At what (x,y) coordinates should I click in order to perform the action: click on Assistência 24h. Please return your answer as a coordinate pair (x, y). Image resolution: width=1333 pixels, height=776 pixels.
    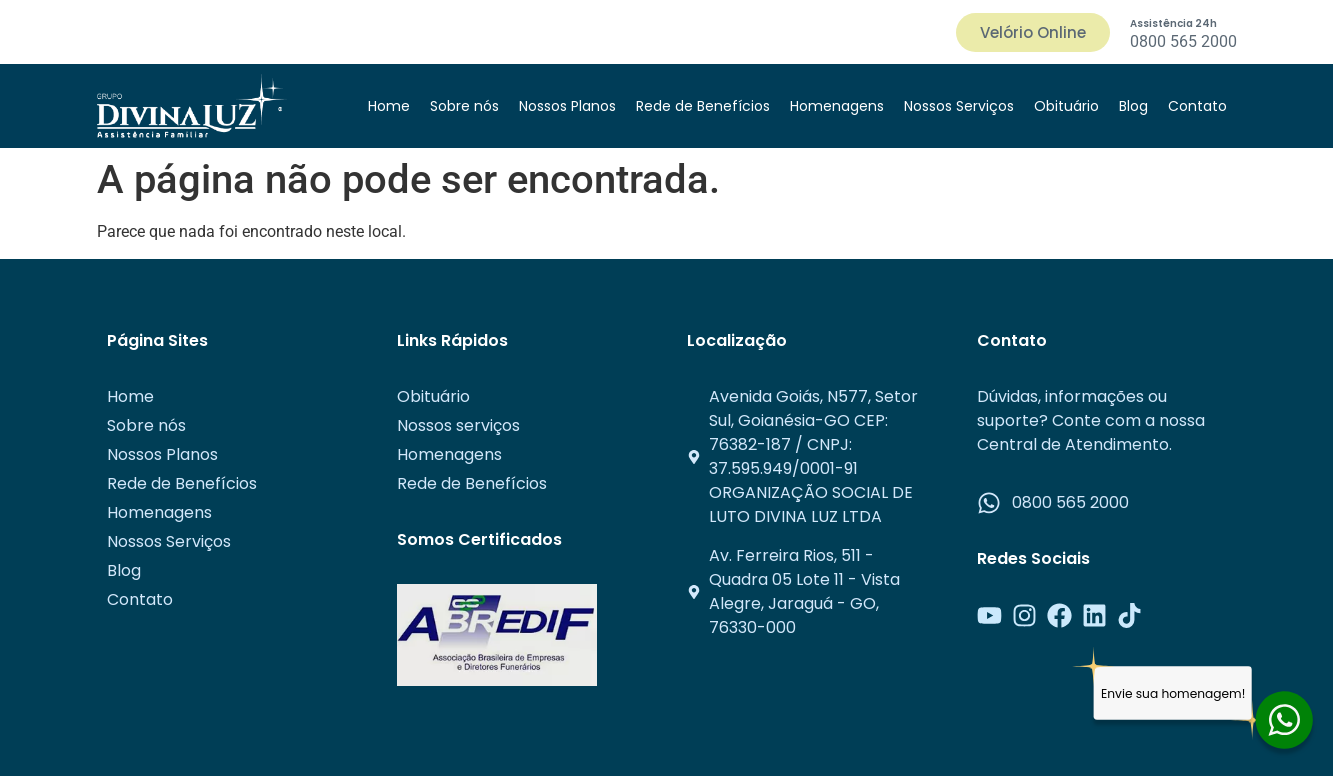
    Looking at the image, I should click on (1173, 23).